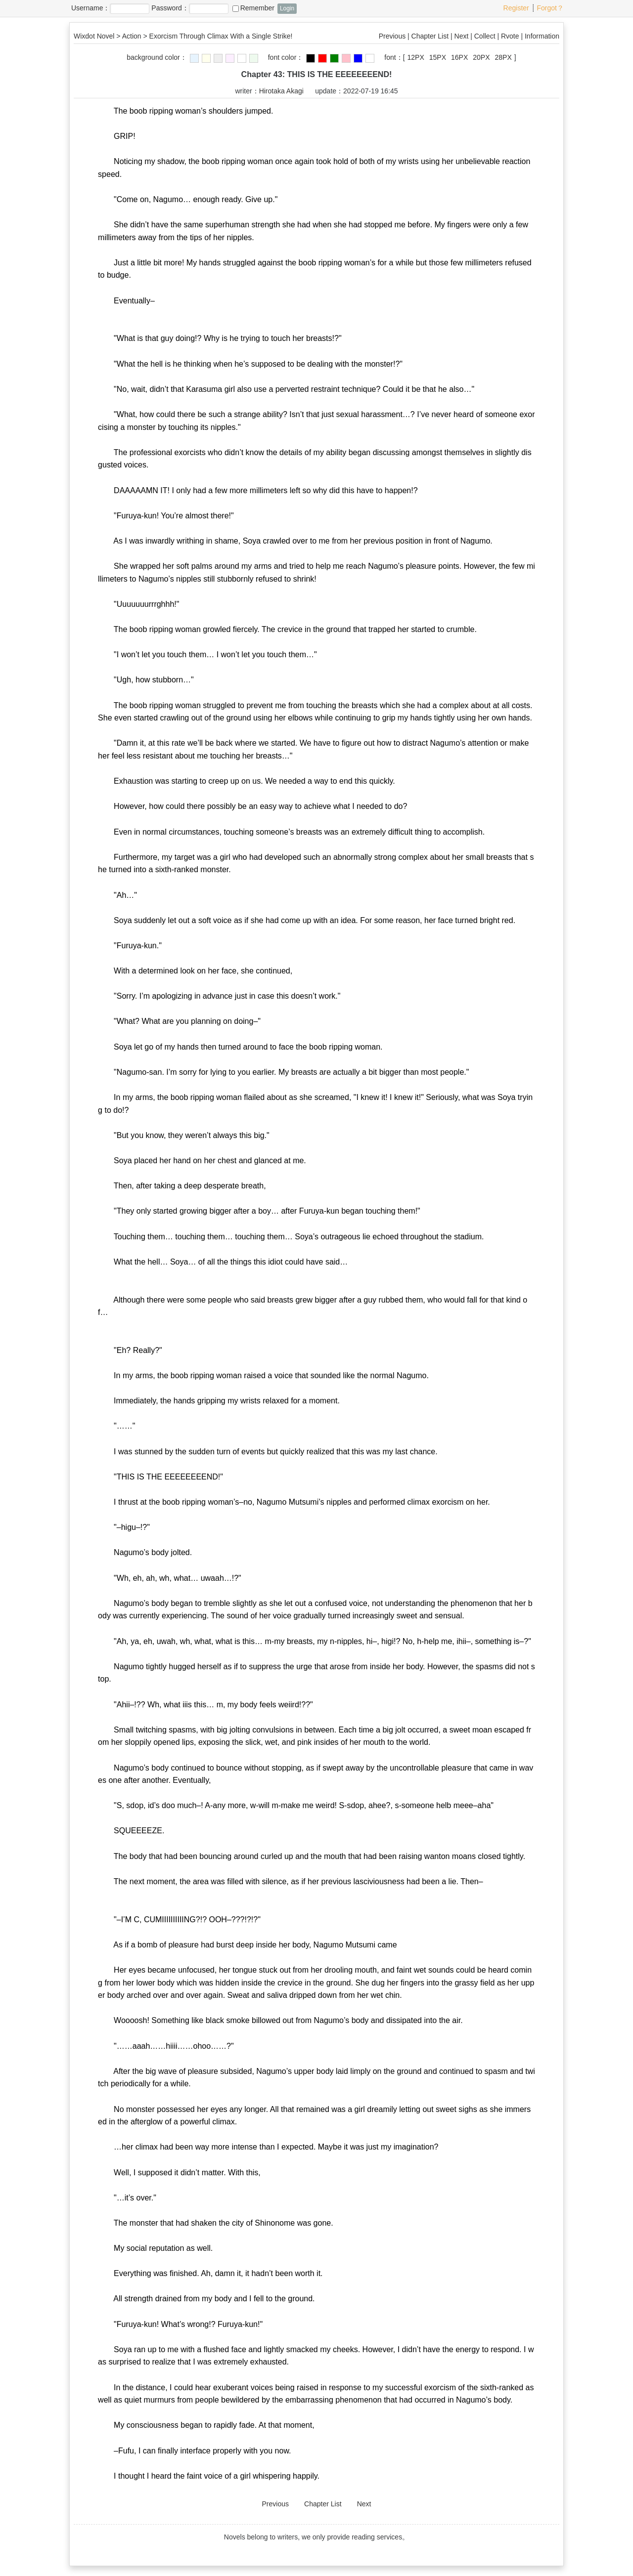 The height and width of the screenshot is (2576, 633). Describe the element at coordinates (485, 36) in the screenshot. I see `Collect` at that location.